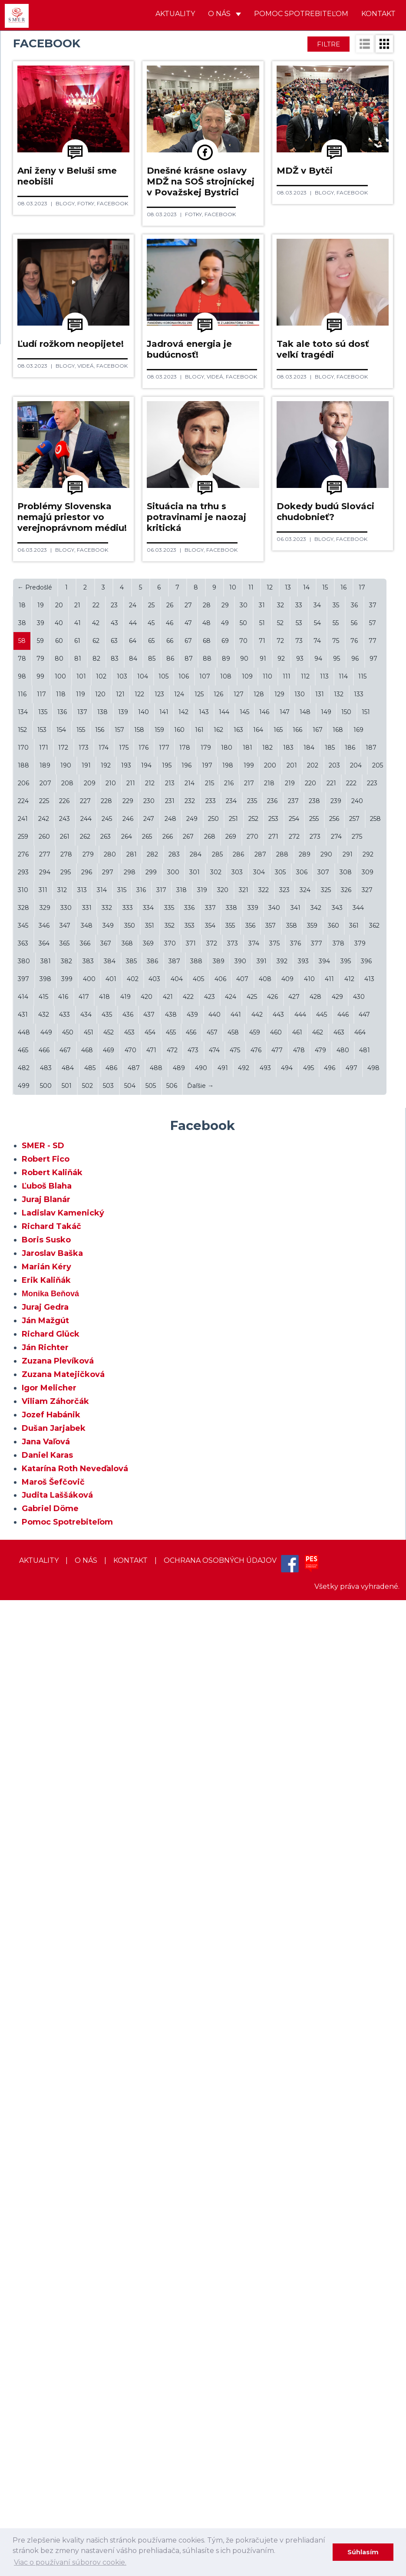 This screenshot has height=2576, width=406. Describe the element at coordinates (237, 1848) in the screenshot. I see `303` at that location.